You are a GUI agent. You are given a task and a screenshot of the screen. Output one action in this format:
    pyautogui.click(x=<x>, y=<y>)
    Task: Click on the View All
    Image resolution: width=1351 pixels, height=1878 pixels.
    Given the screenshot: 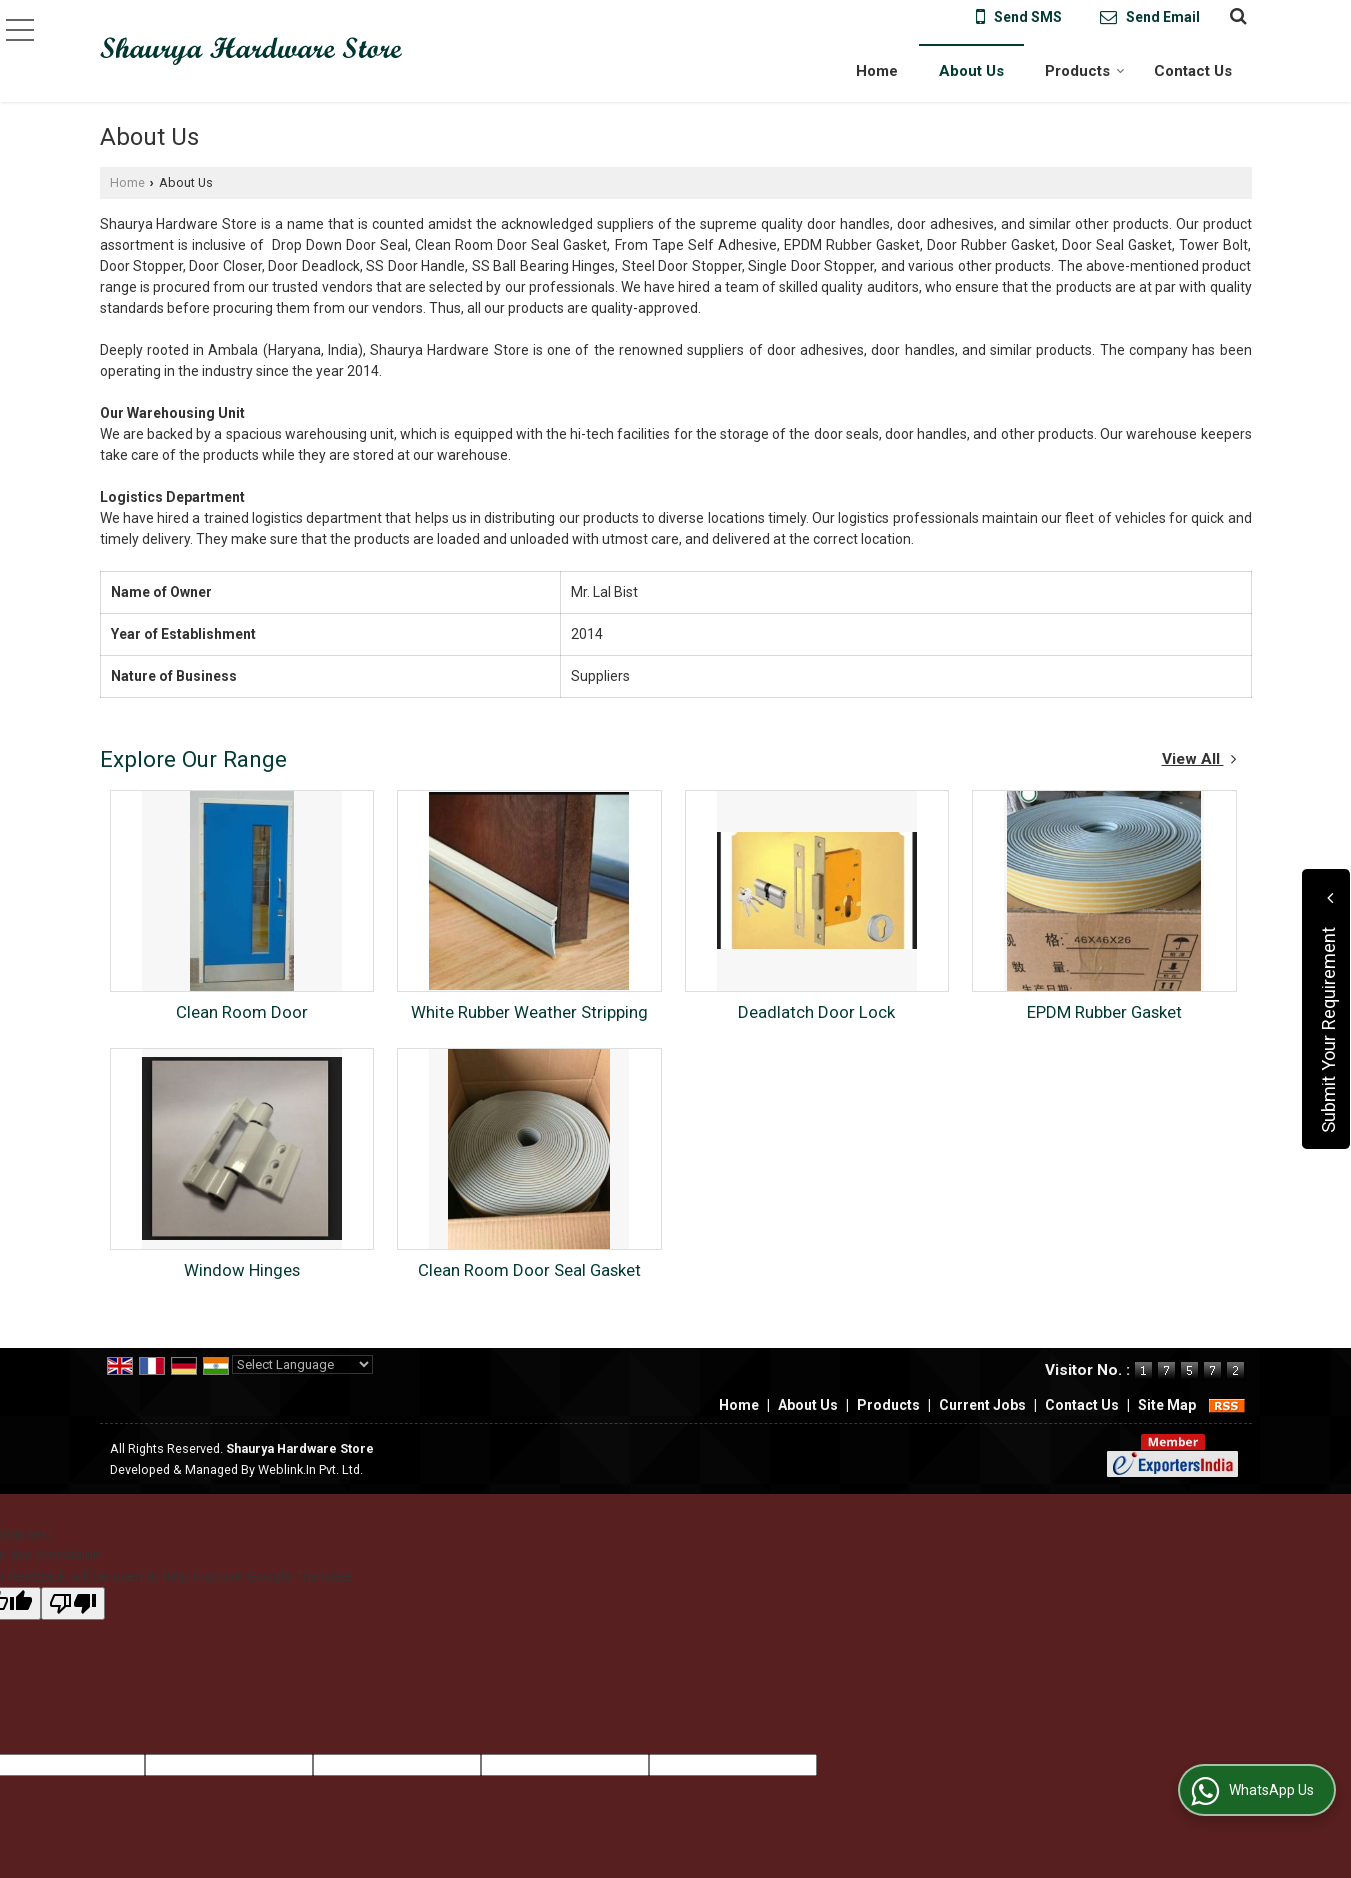 What is the action you would take?
    pyautogui.click(x=1199, y=759)
    